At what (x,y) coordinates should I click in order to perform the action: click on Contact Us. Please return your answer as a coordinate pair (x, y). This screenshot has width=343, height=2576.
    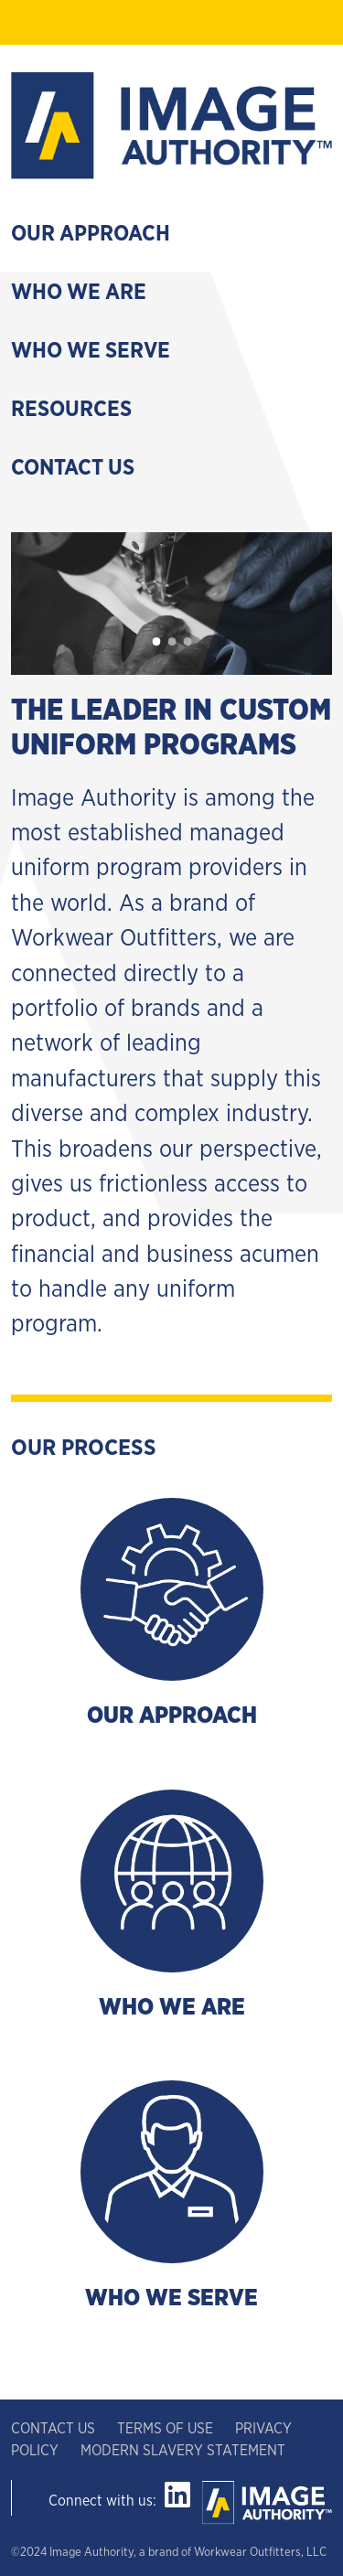
    Looking at the image, I should click on (72, 468).